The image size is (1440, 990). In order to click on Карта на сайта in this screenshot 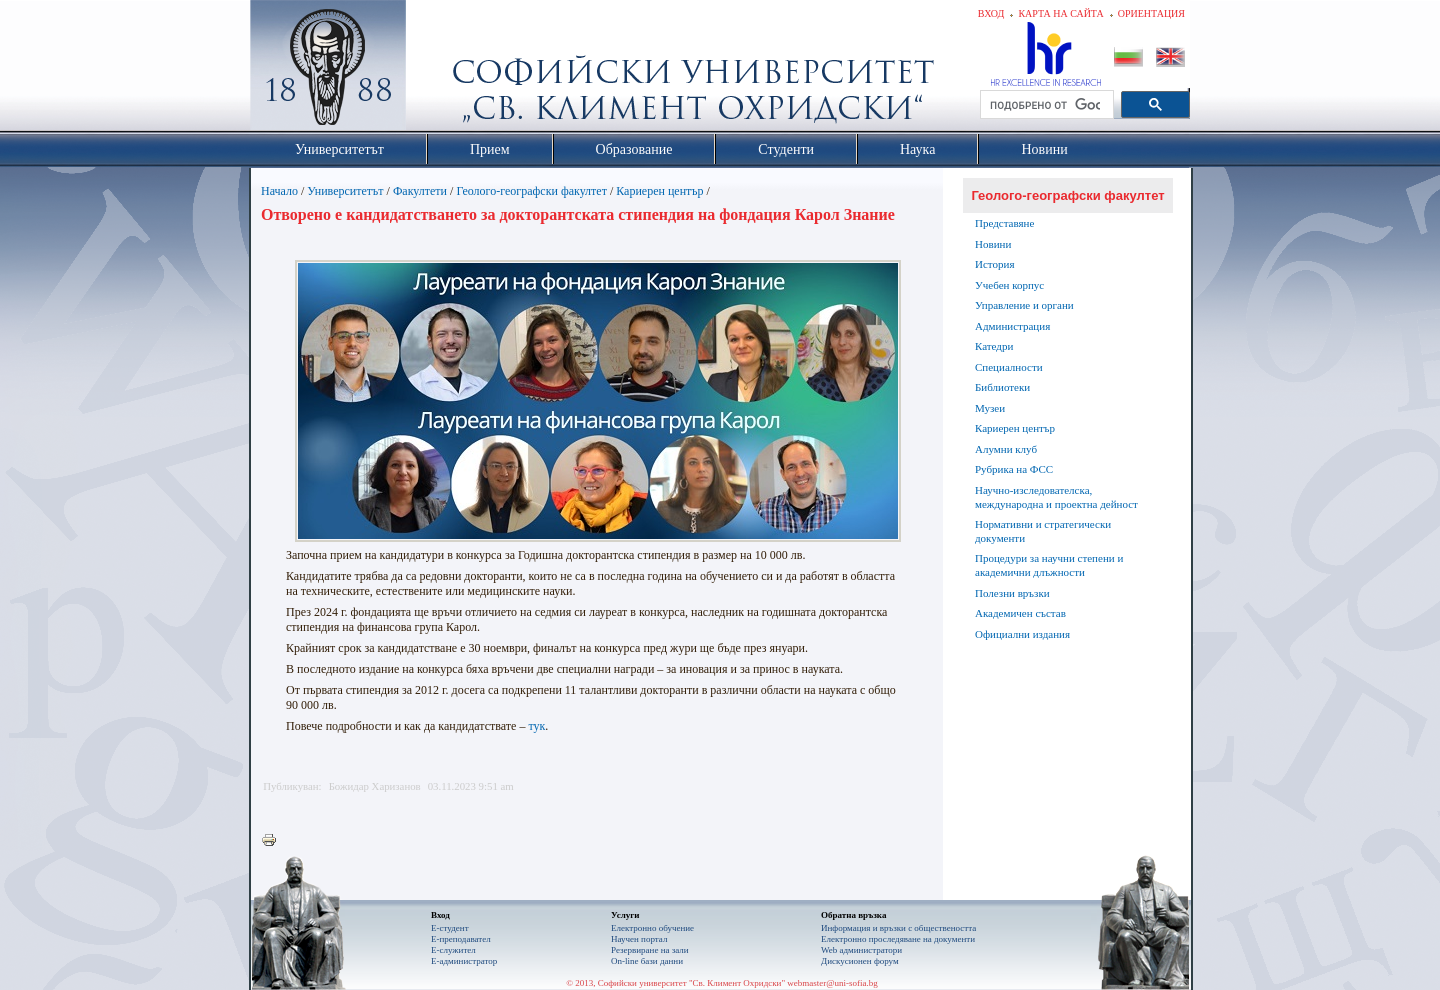, I will do `click(1060, 13)`.